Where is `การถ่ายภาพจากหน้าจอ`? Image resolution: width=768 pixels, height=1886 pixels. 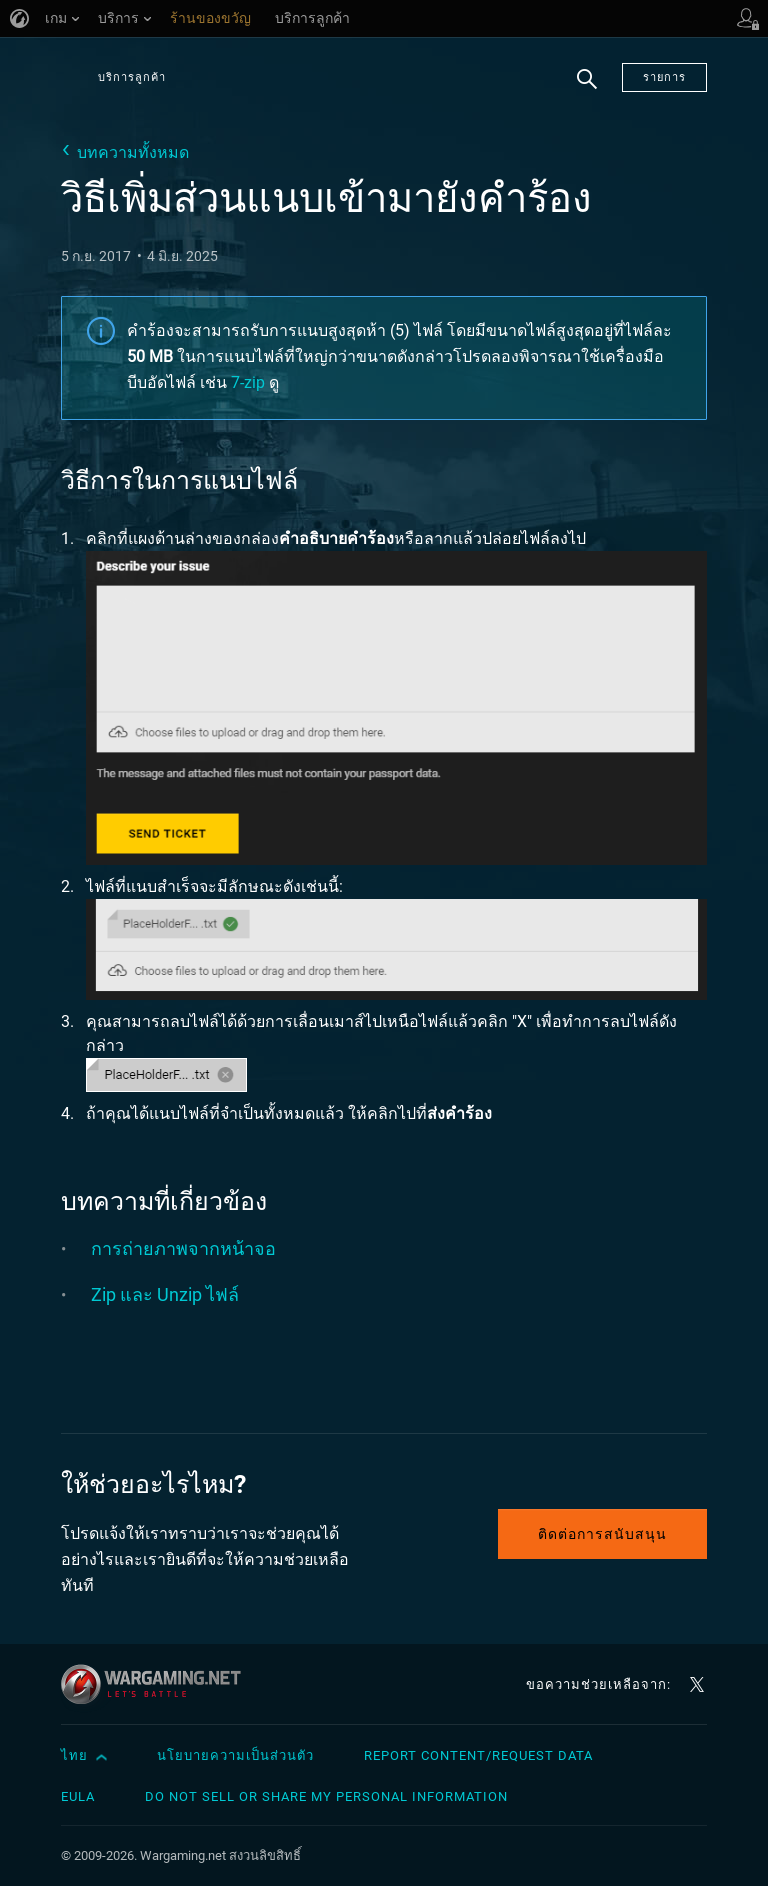
การถ่ายภาพจากหน้าจอ is located at coordinates (183, 1248).